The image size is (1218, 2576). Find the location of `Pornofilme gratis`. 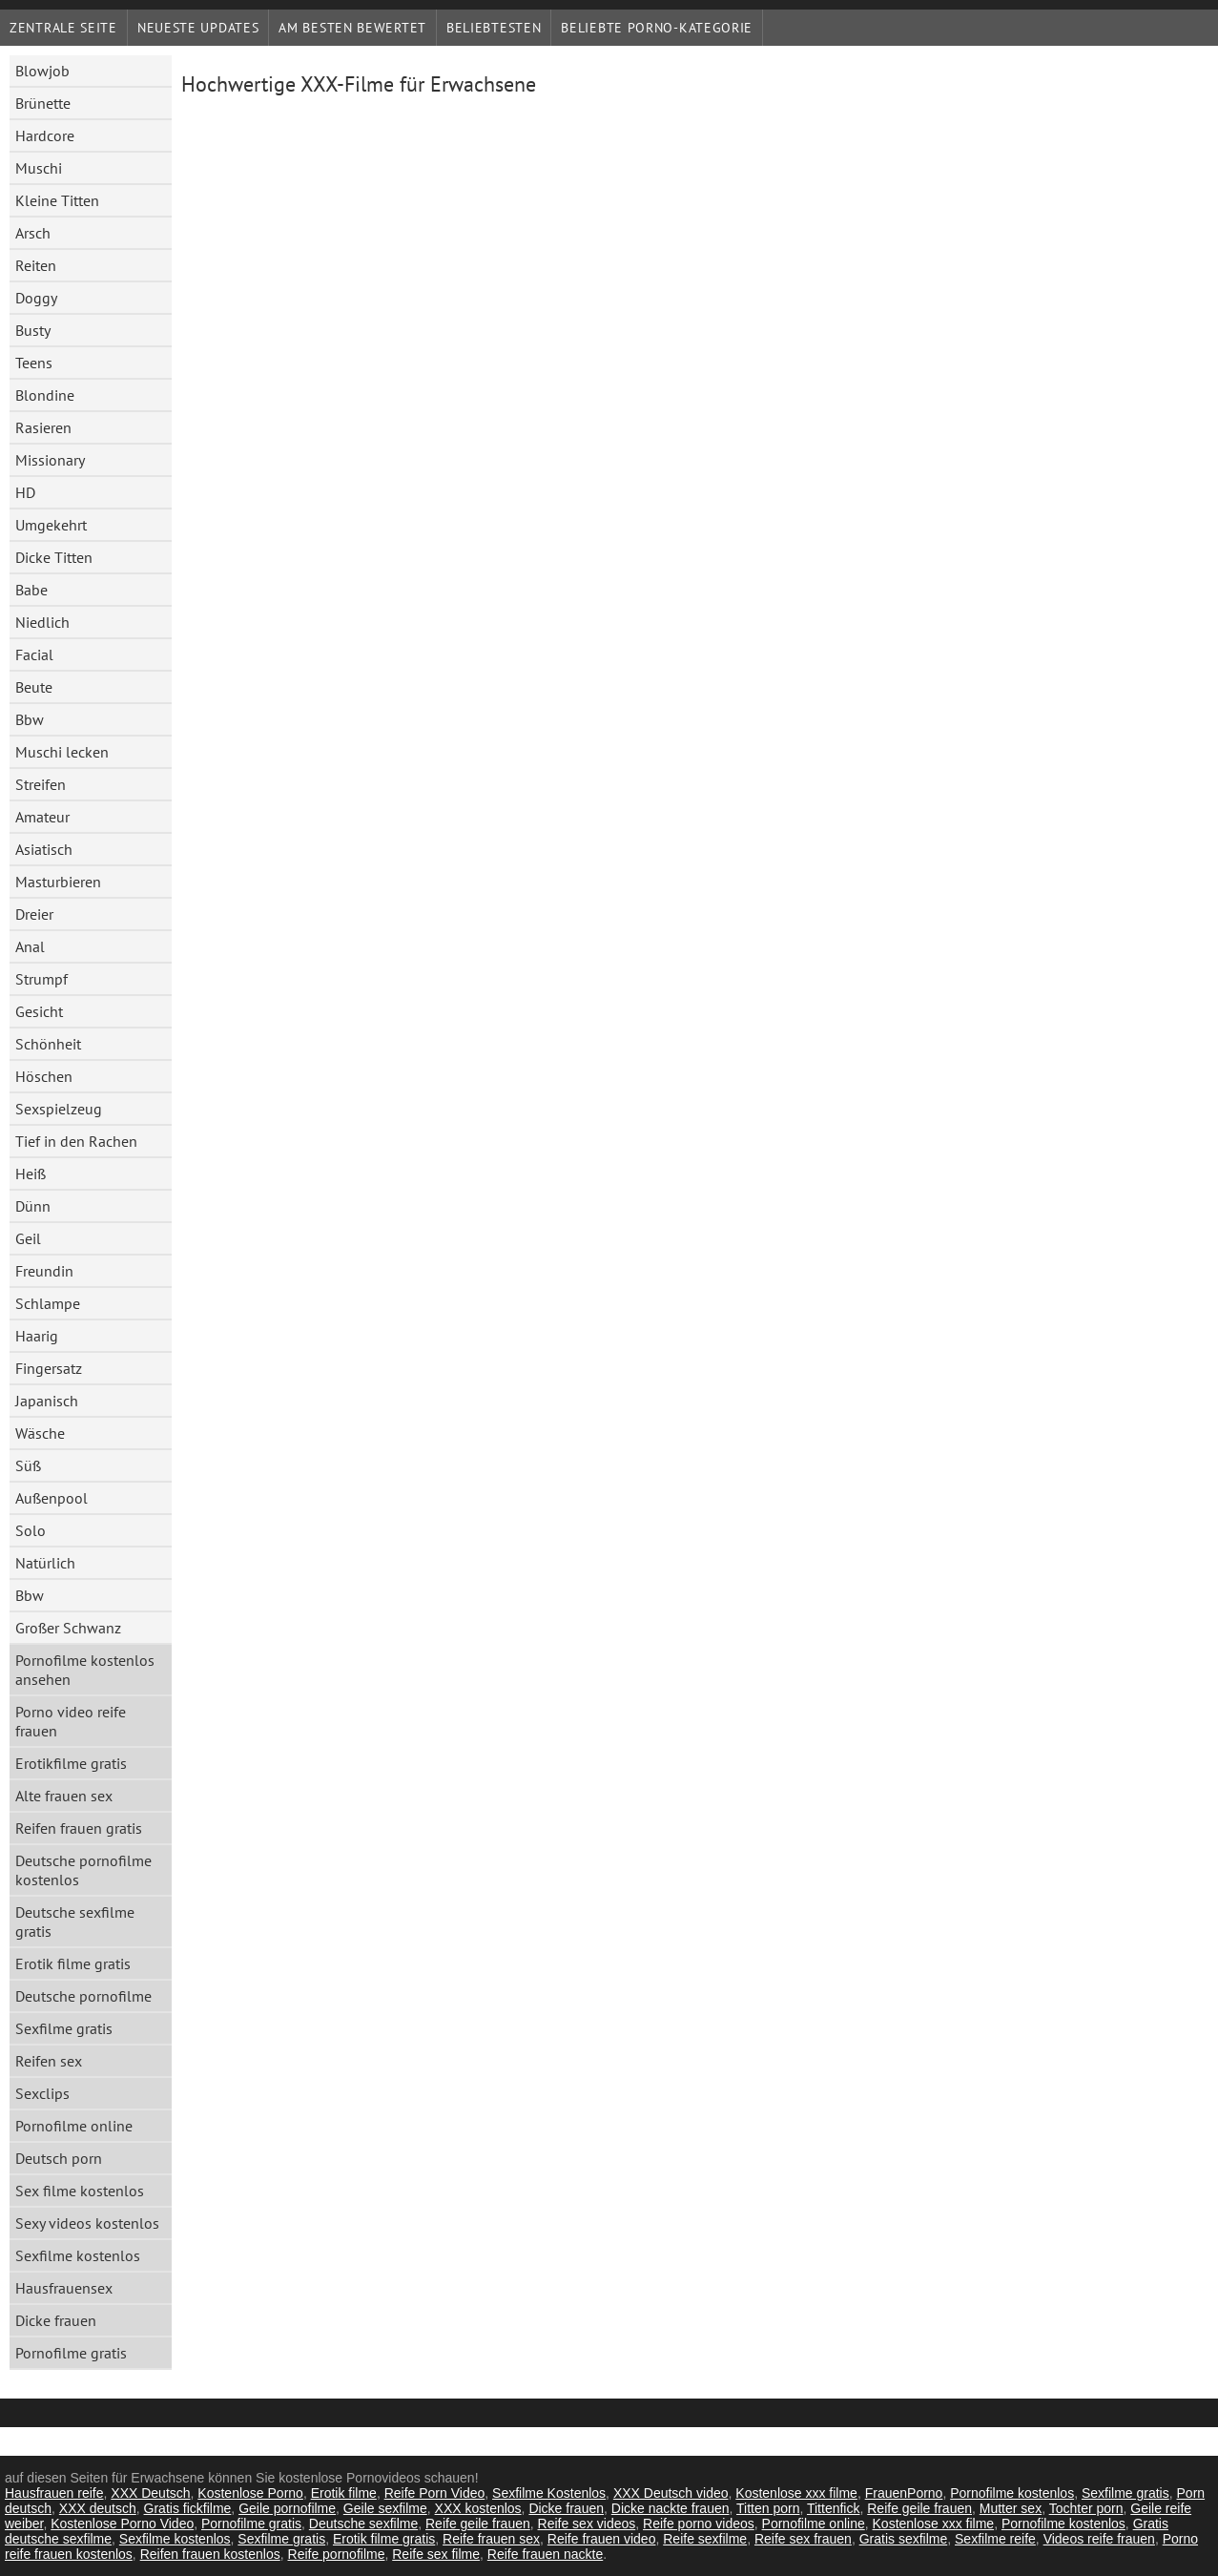

Pornofilme gratis is located at coordinates (71, 2352).